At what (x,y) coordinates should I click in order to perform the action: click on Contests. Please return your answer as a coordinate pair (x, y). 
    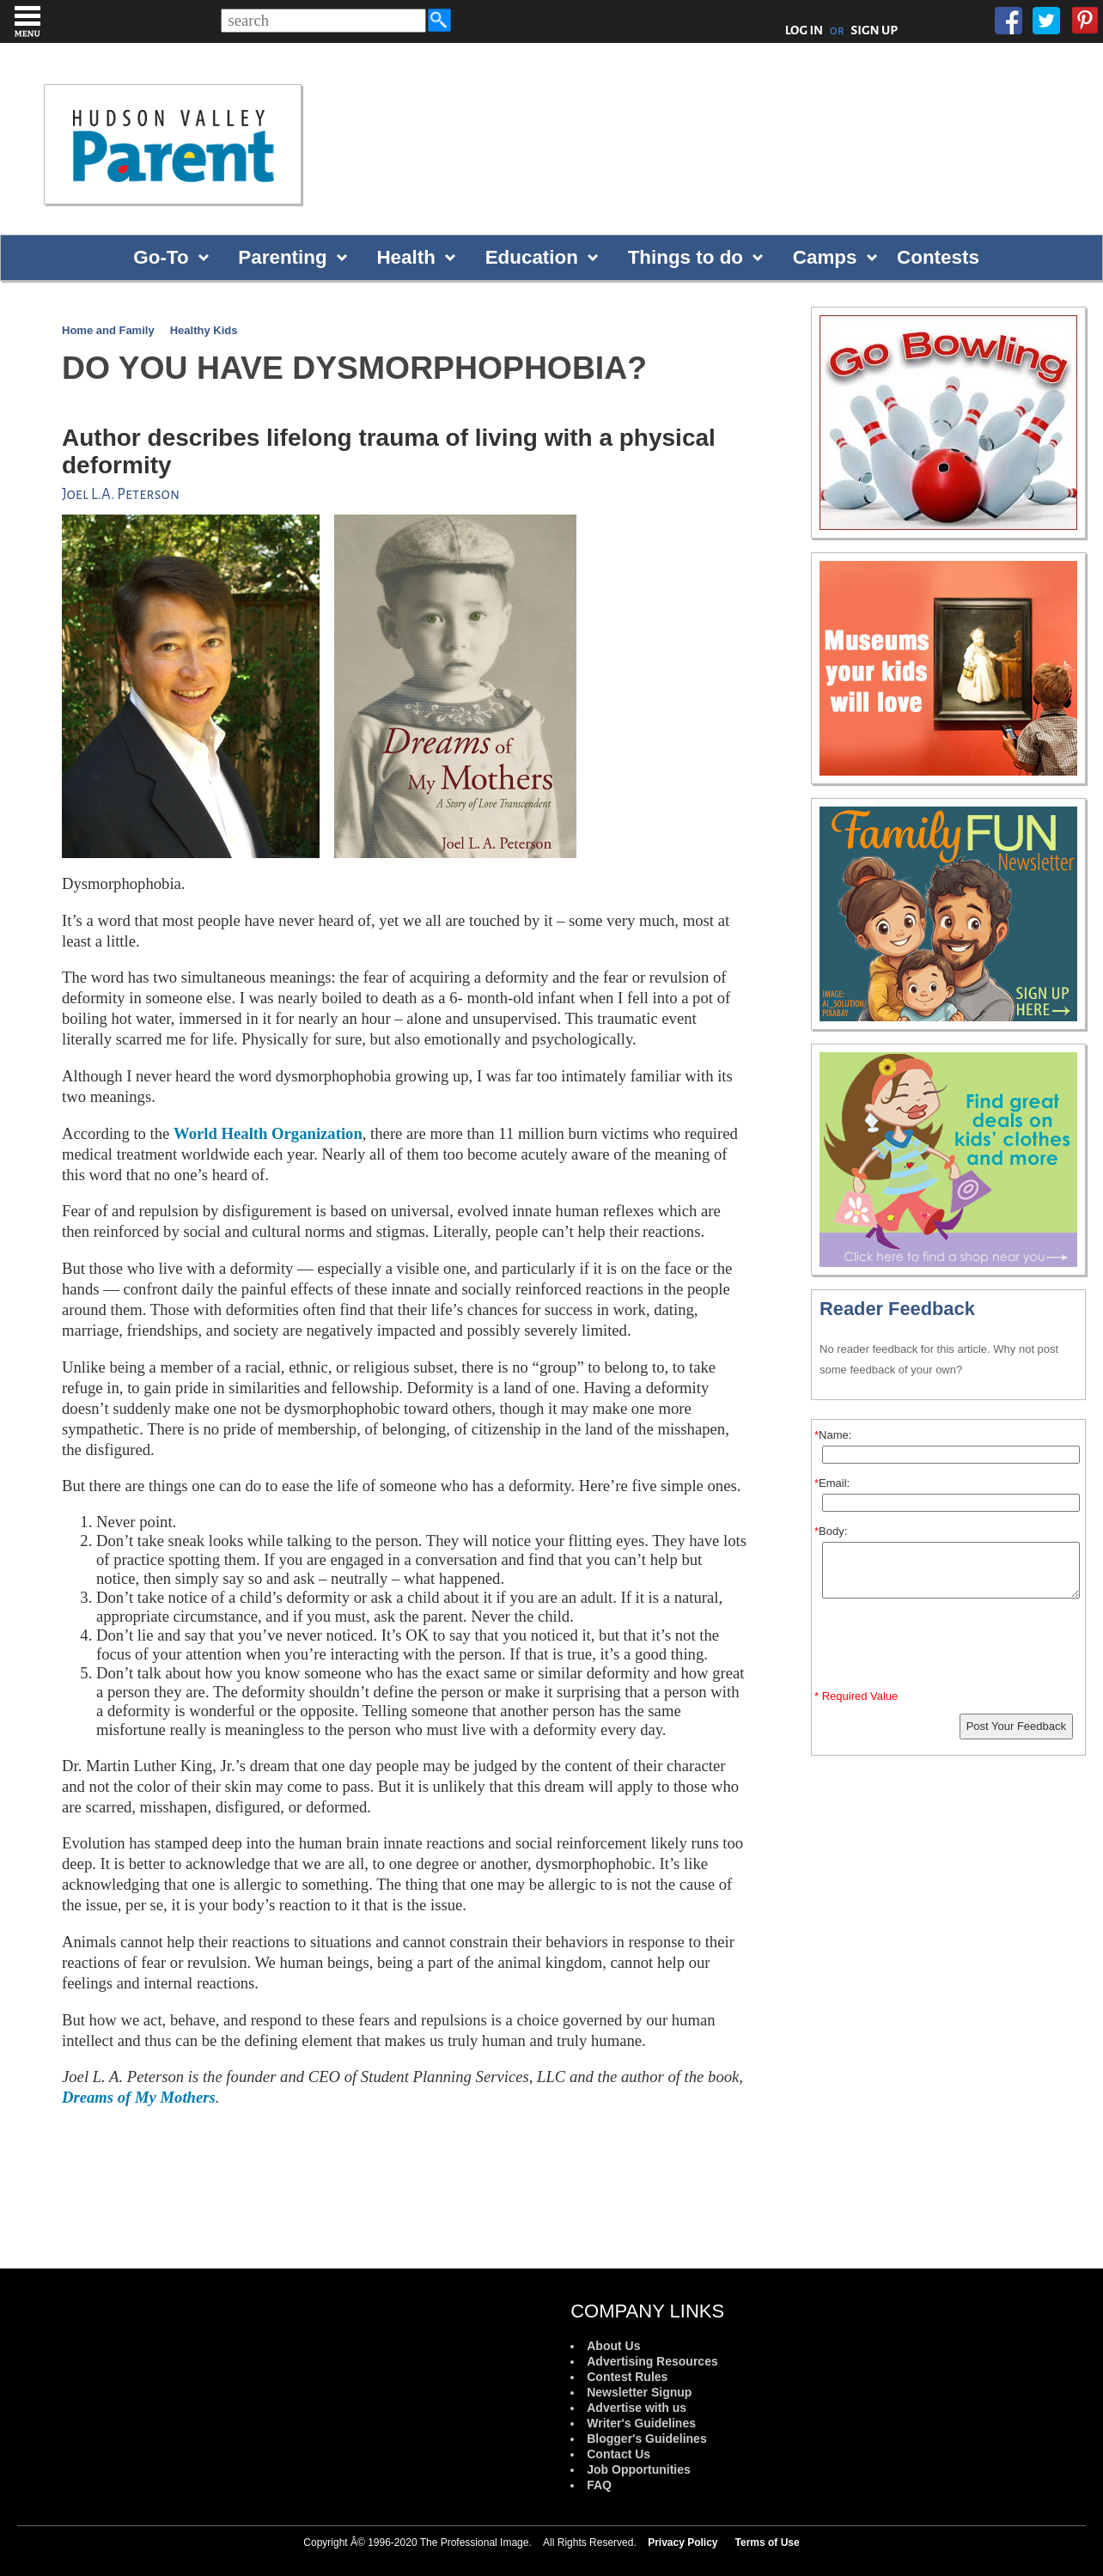
    Looking at the image, I should click on (938, 257).